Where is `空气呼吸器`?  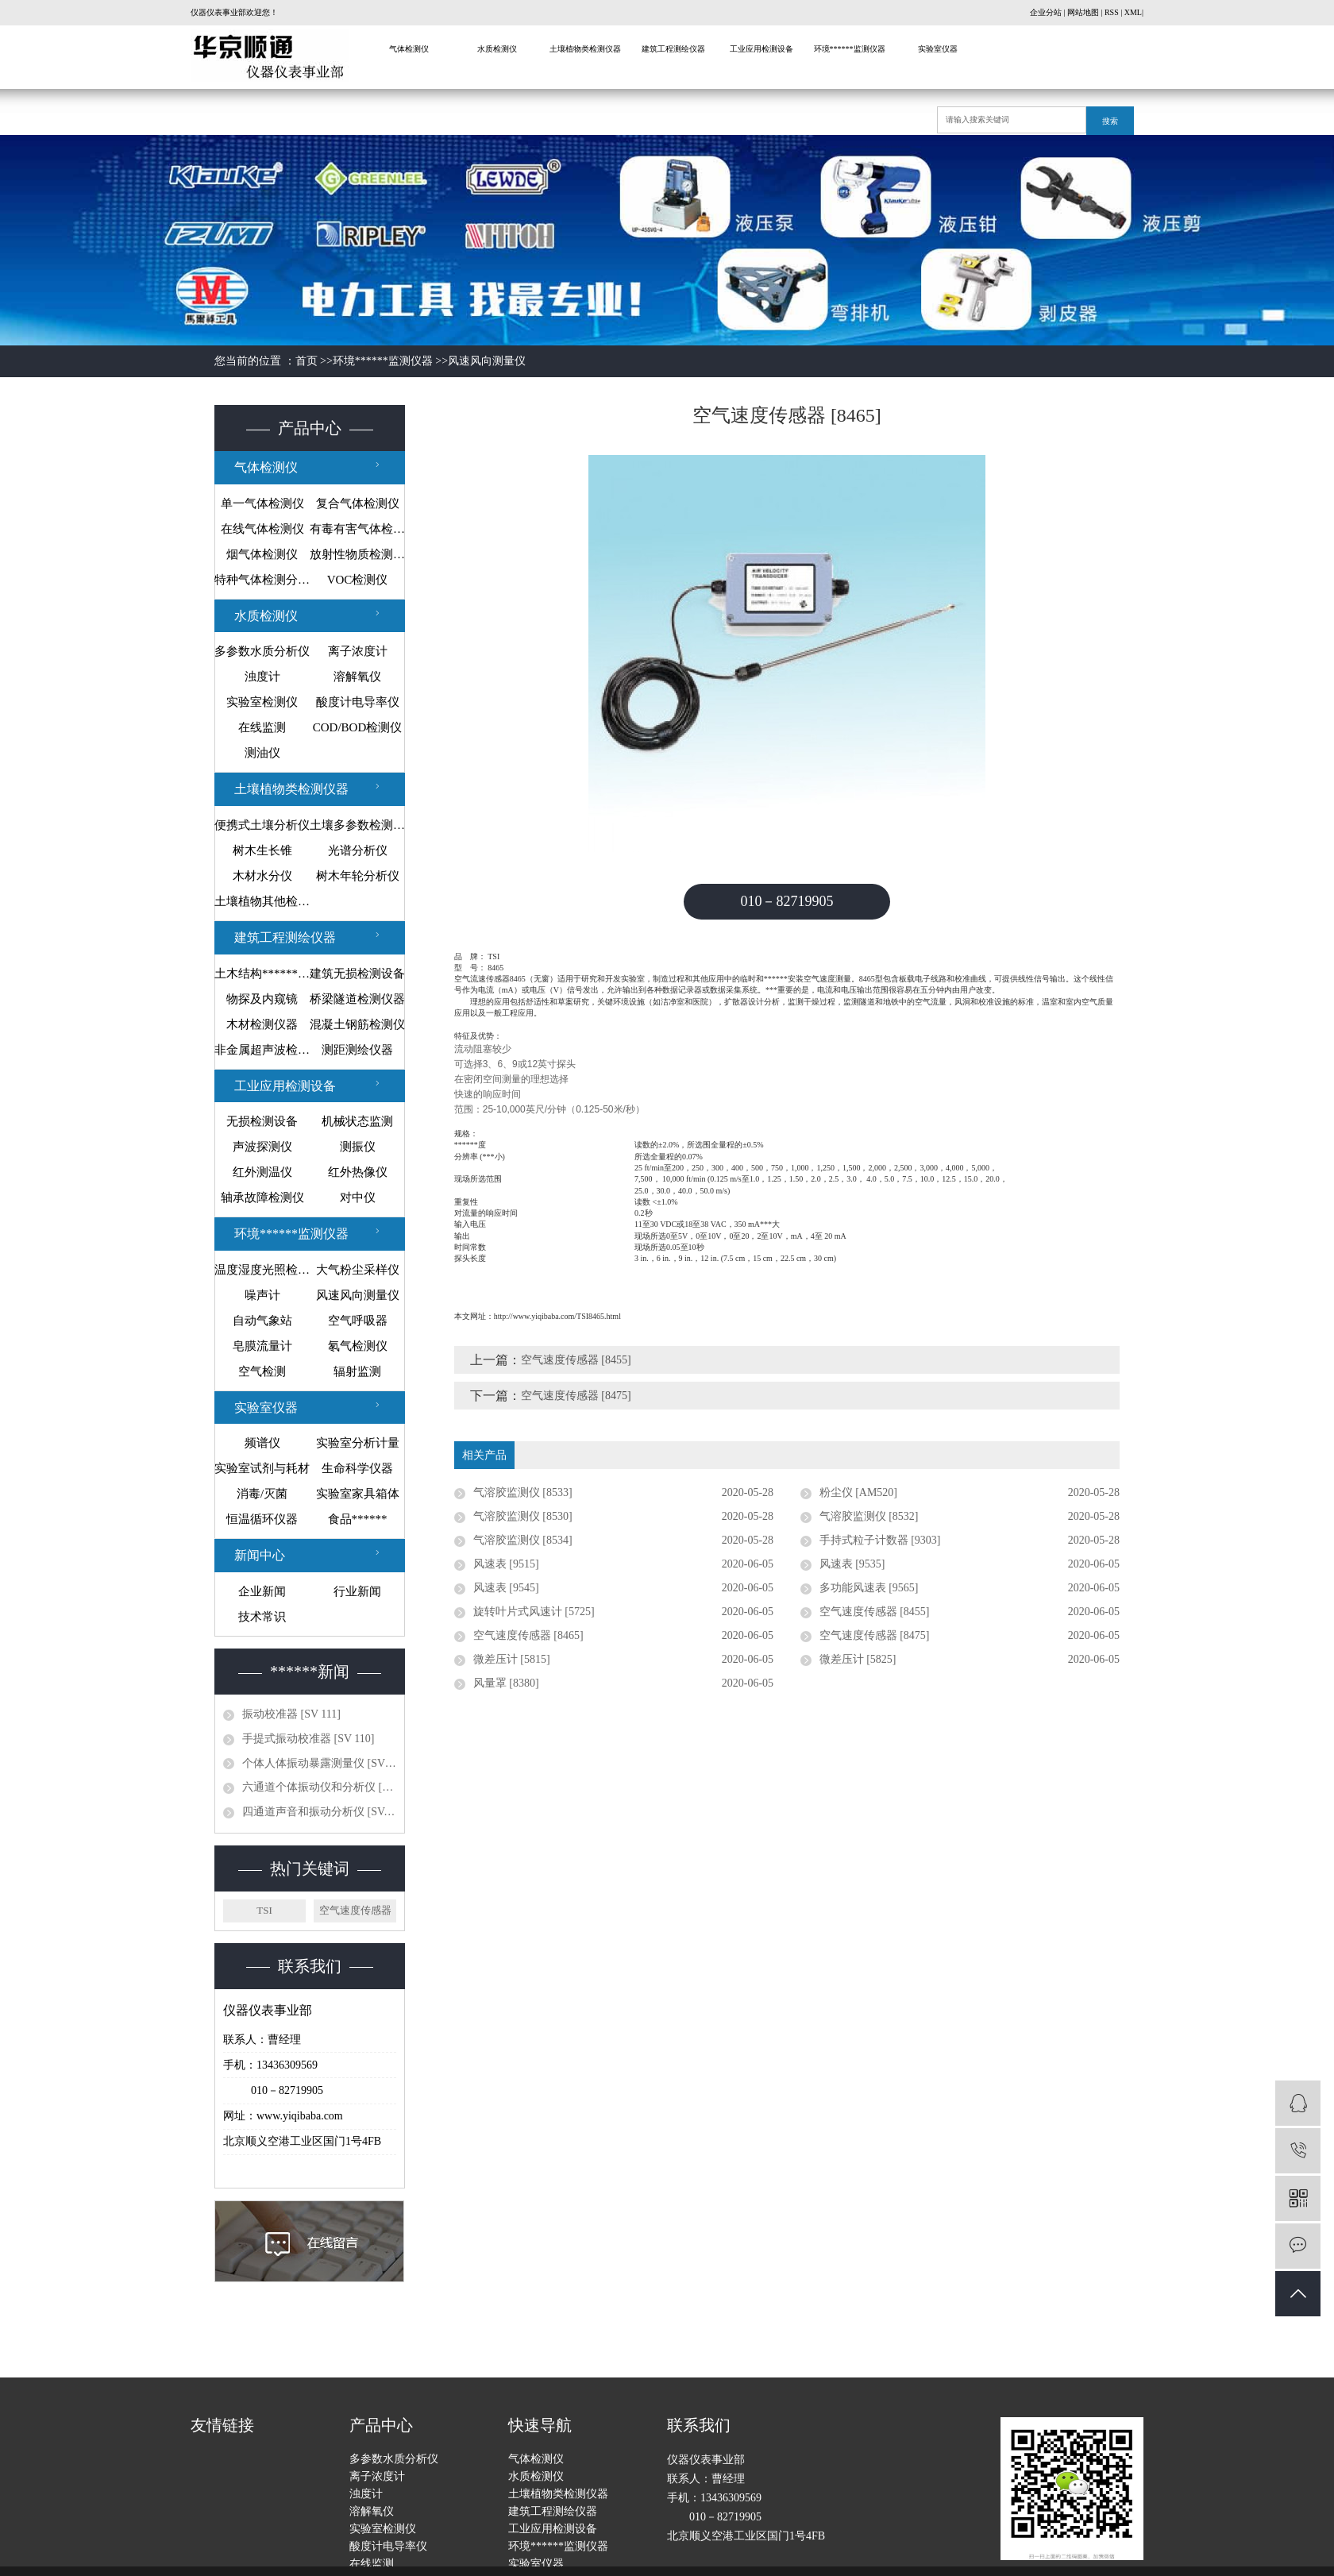 空气呼吸器 is located at coordinates (357, 1320).